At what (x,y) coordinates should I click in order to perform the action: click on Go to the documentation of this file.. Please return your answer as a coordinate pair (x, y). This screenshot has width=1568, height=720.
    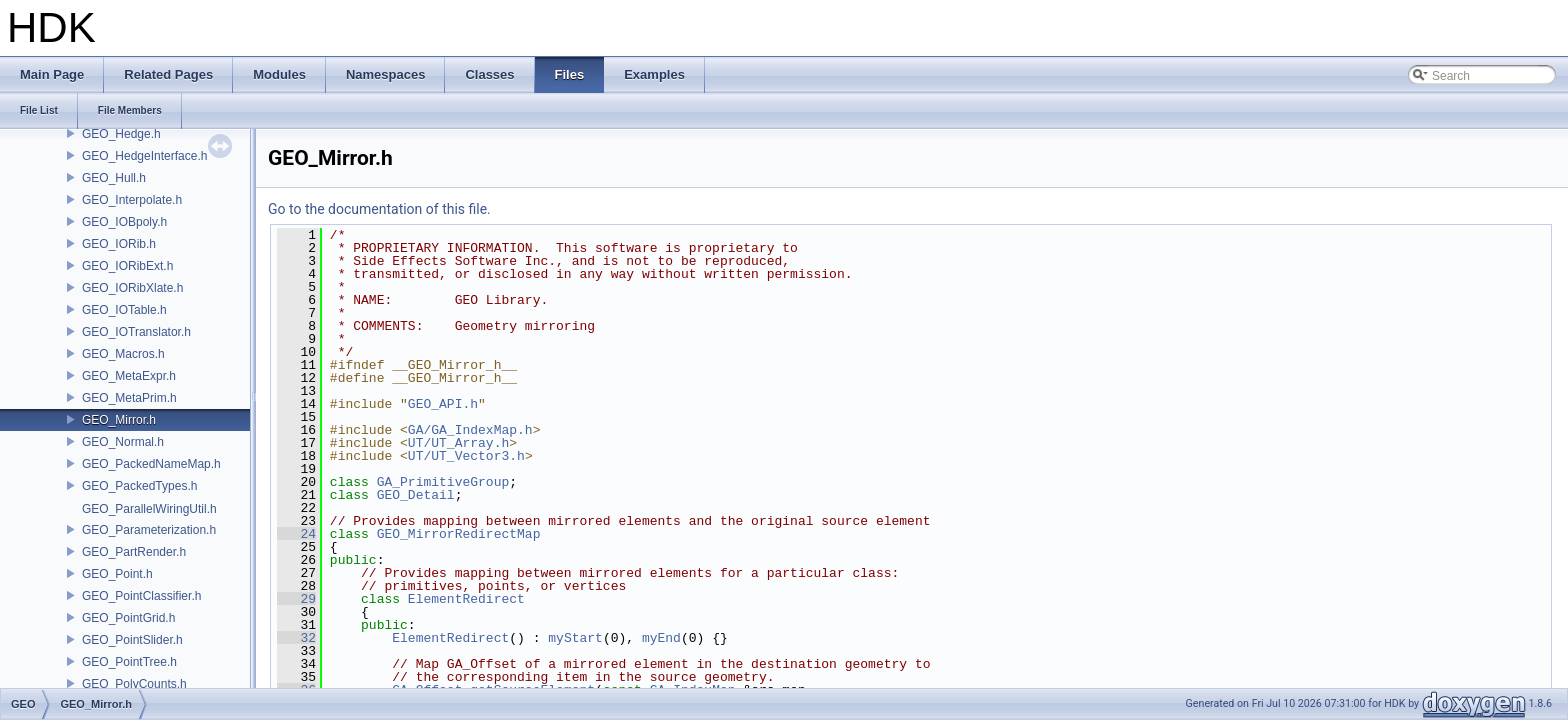
    Looking at the image, I should click on (379, 209).